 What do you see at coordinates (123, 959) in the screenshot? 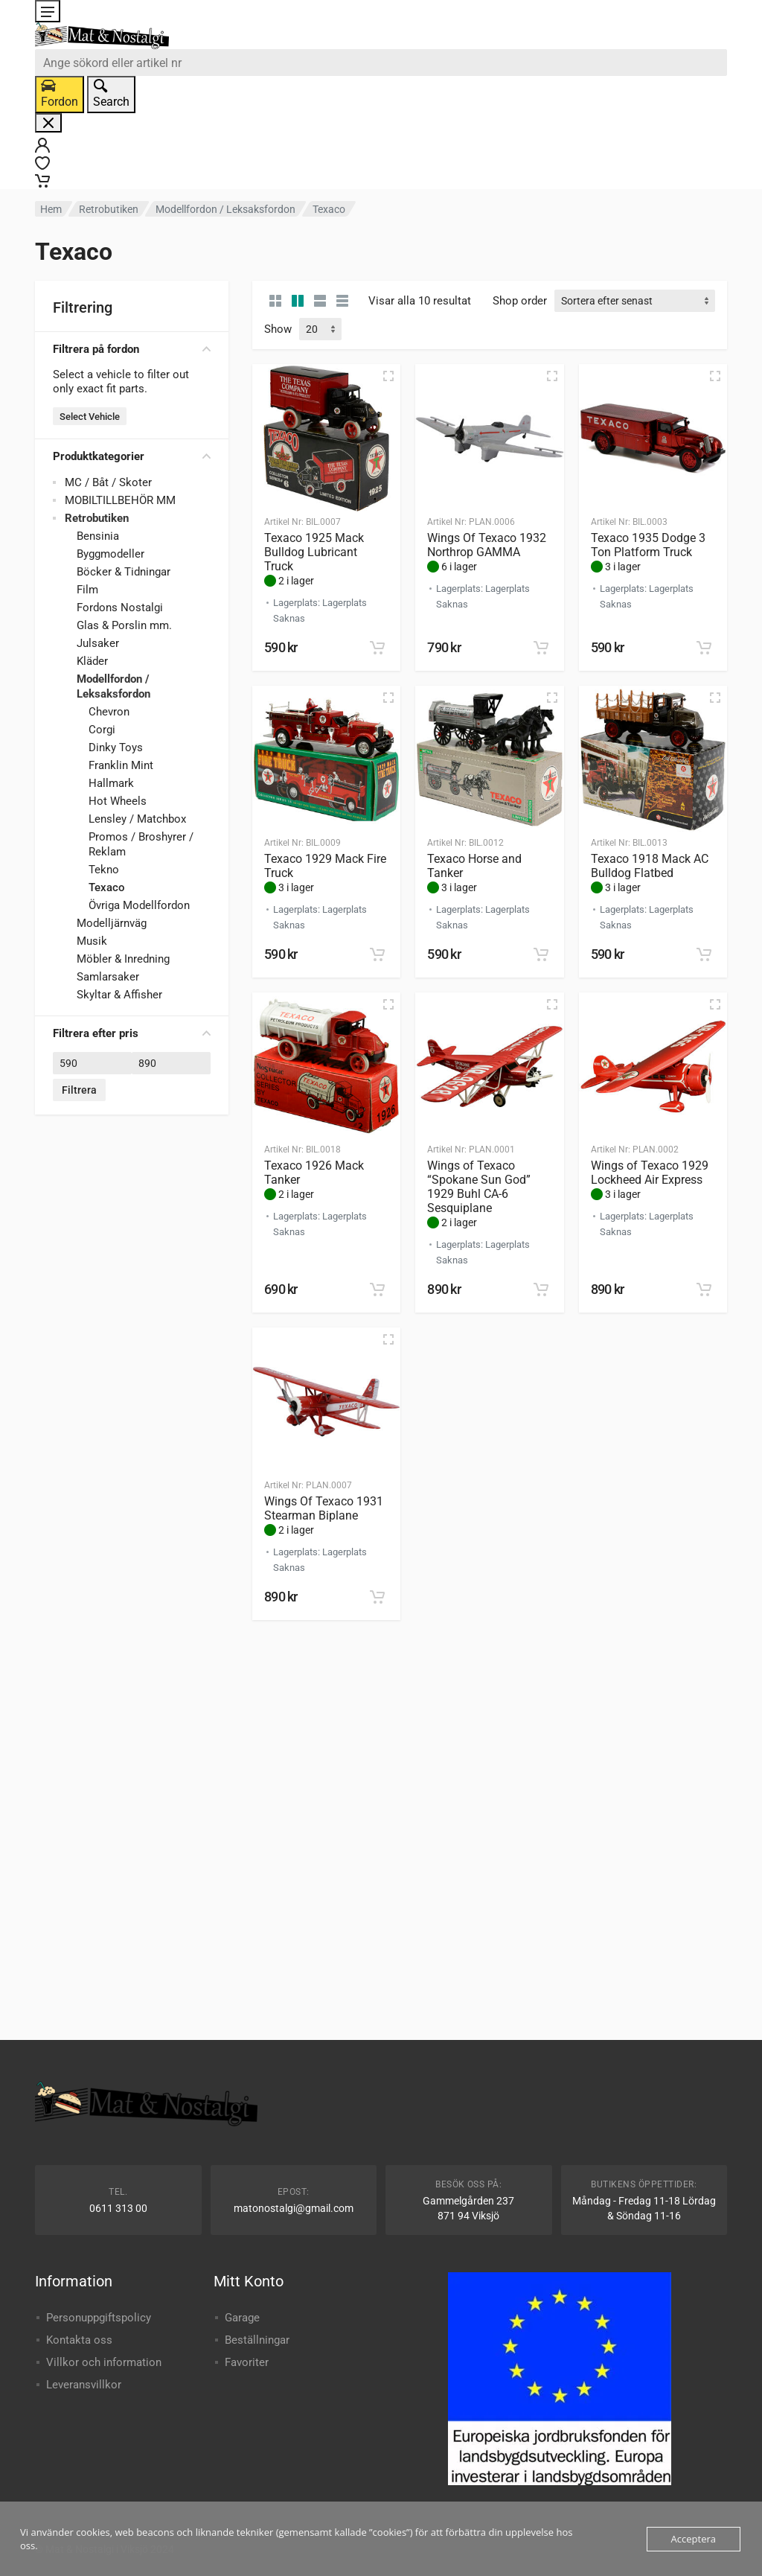
I see `Möbler & Inredning` at bounding box center [123, 959].